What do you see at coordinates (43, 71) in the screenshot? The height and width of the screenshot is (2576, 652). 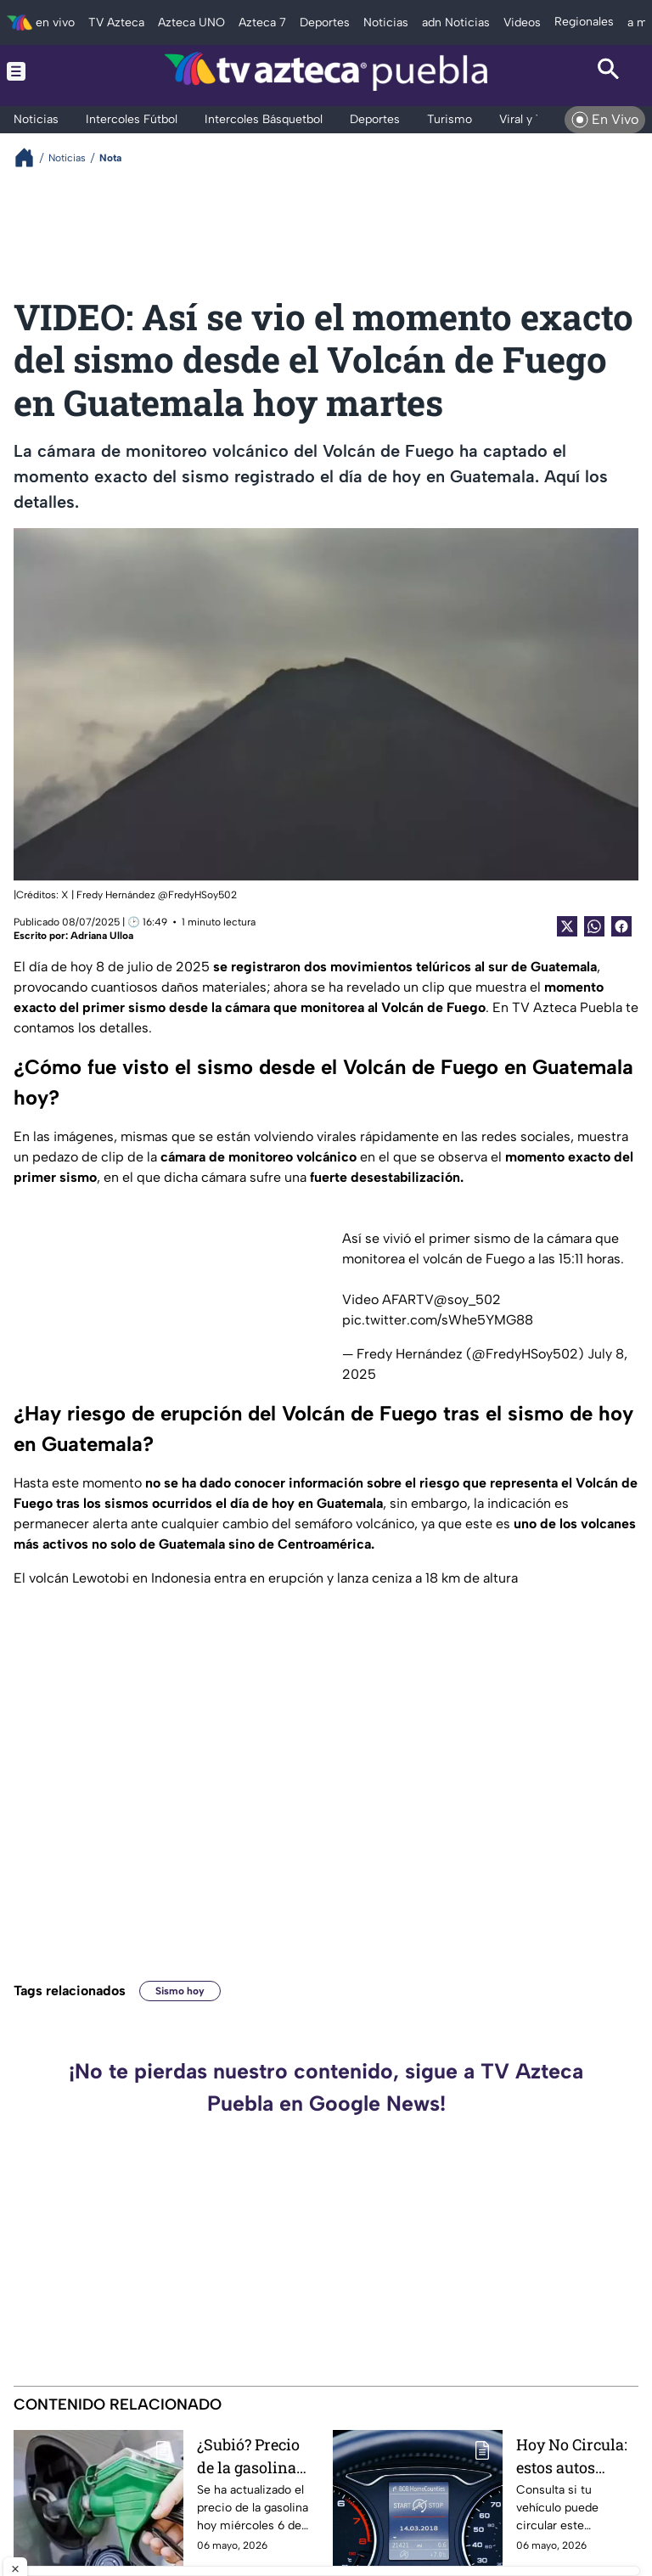 I see `[Menu button]` at bounding box center [43, 71].